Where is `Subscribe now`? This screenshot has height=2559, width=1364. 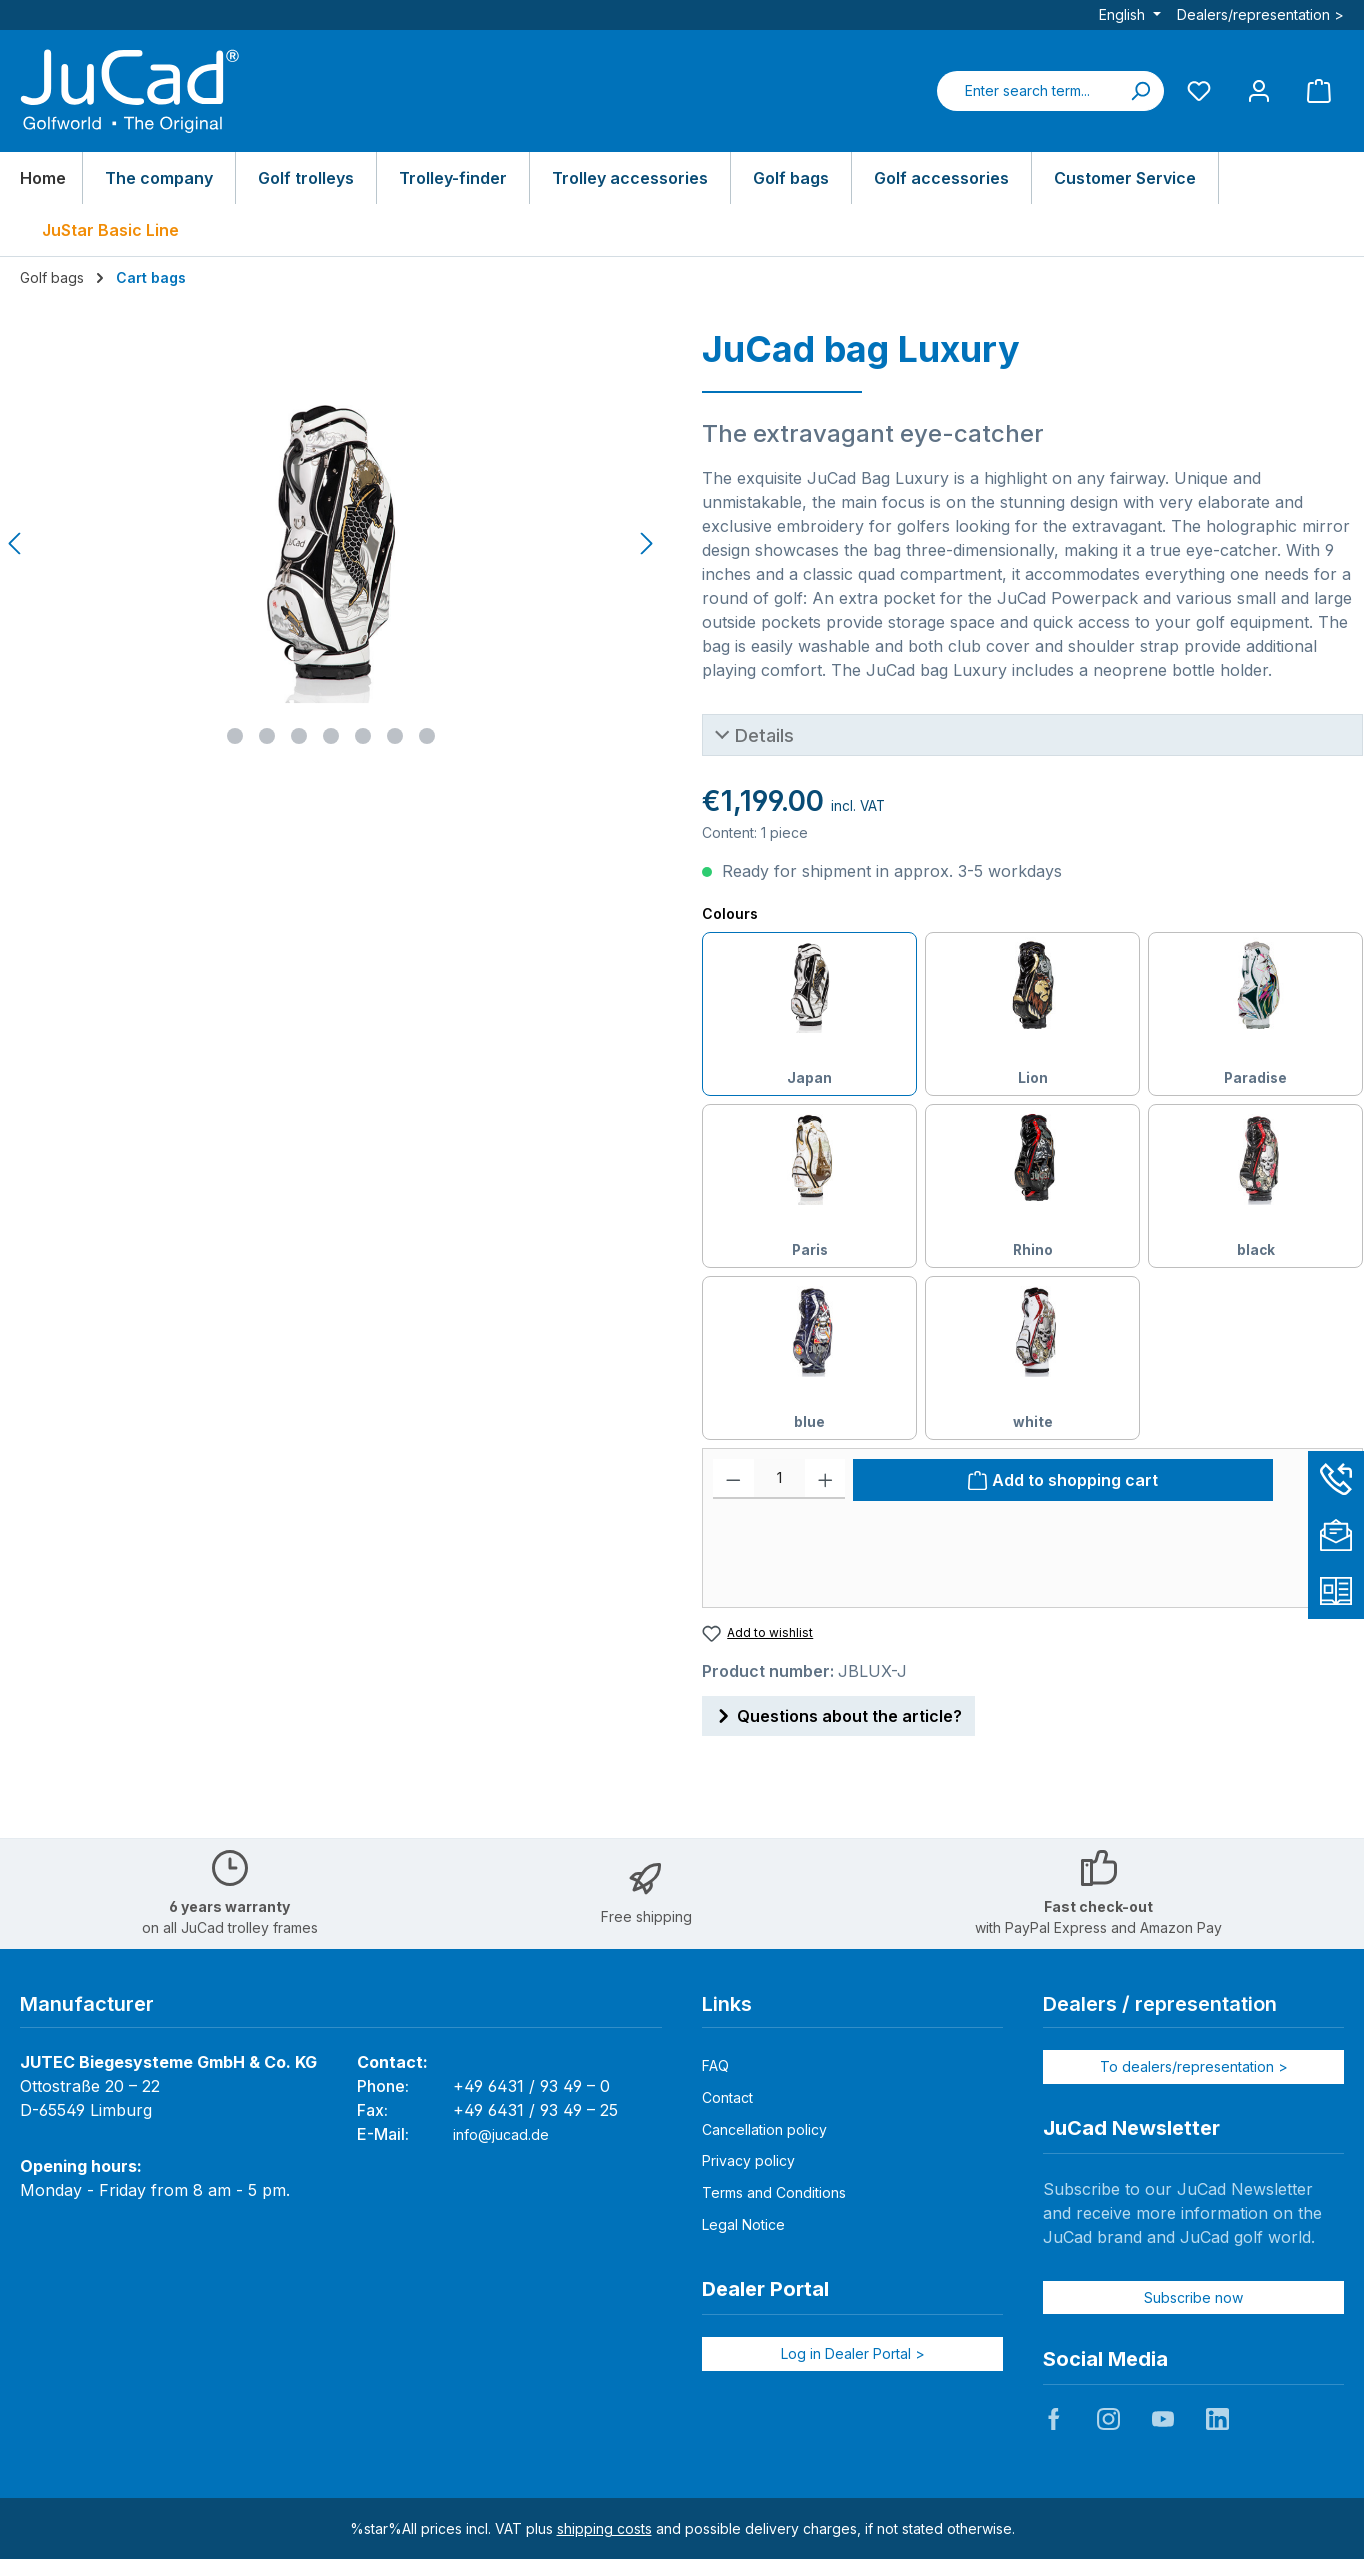
Subscribe now is located at coordinates (1193, 2297).